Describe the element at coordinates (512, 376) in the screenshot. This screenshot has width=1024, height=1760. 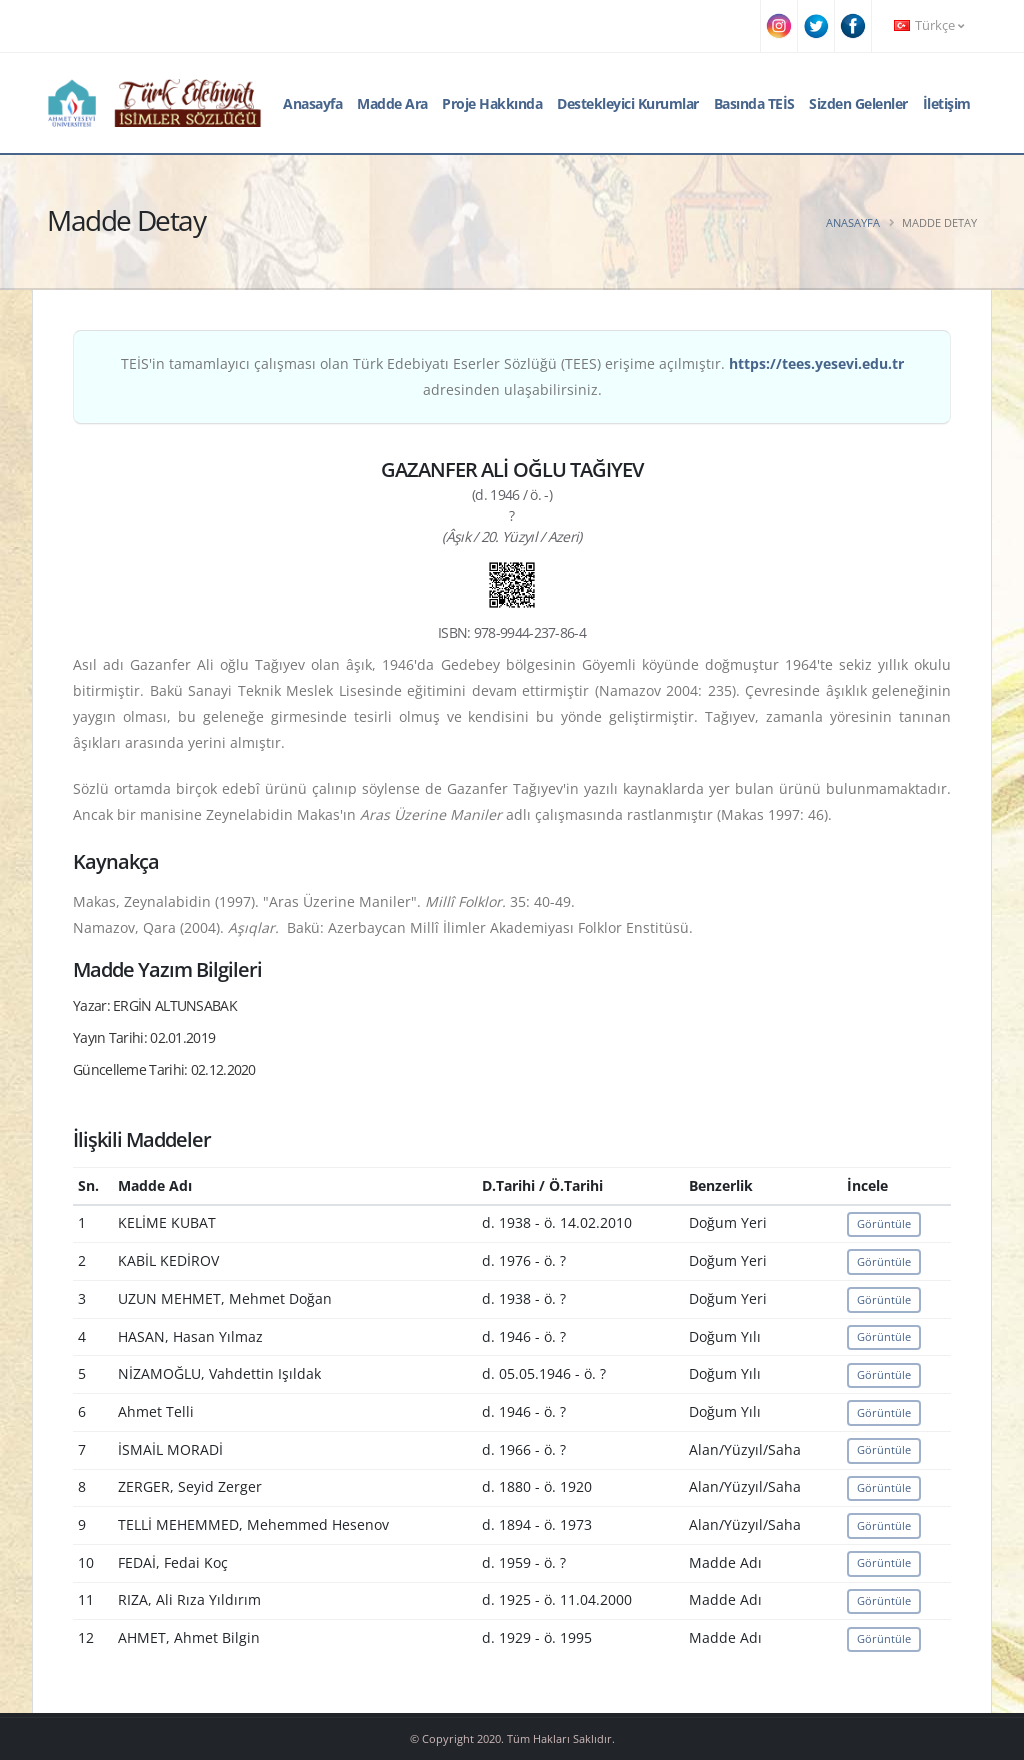
I see `TEİS'in tamamlayıcı çalışması olan Türk Edebiyatı Eserler Sözlüğü (TEES) erişime açılmıştır. adresinden ulaşabilirsiniz.` at that location.